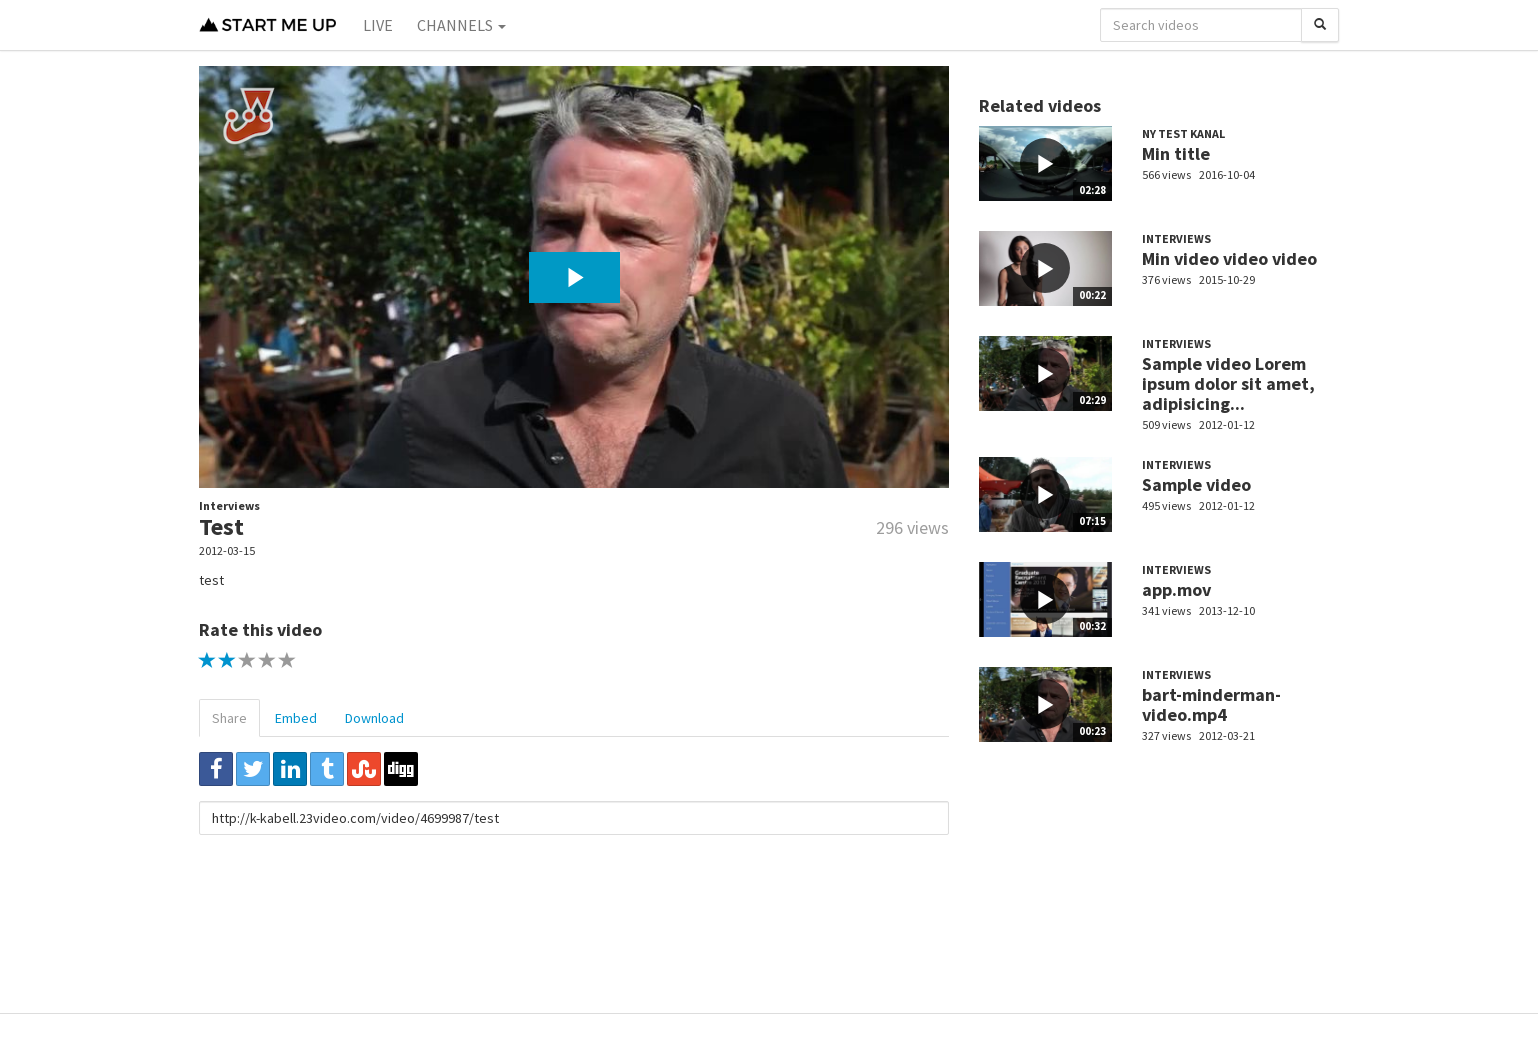 The height and width of the screenshot is (1060, 1538). I want to click on app.mov, so click(1176, 589).